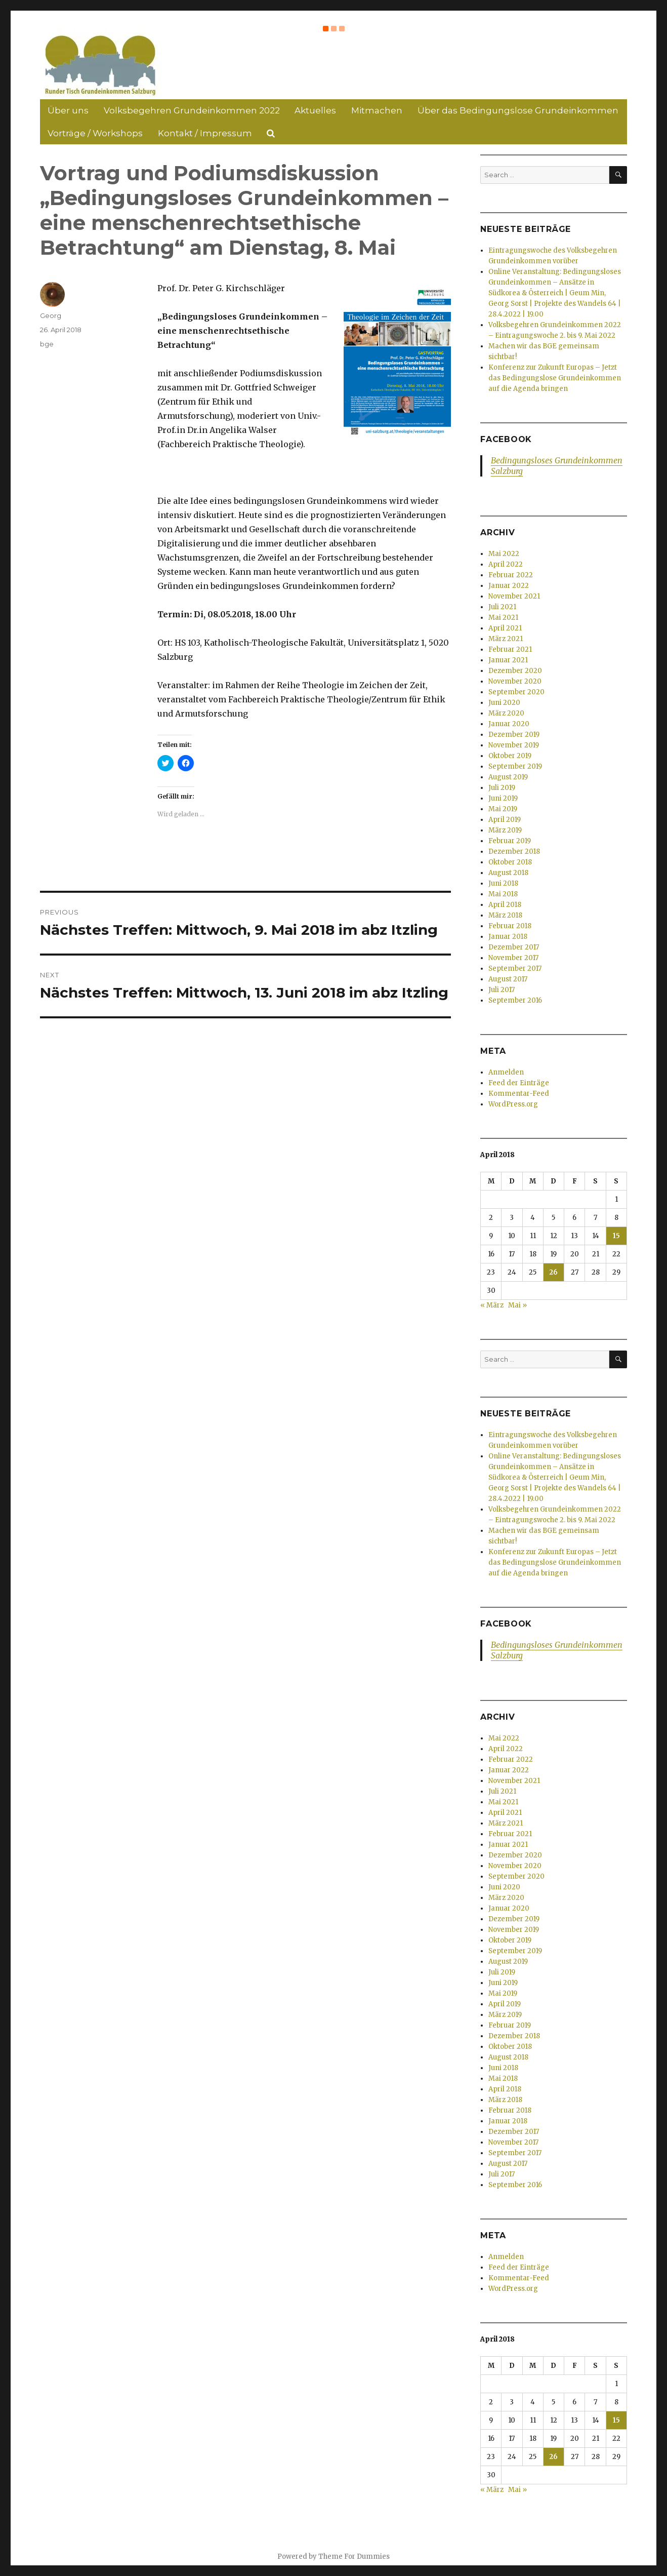  Describe the element at coordinates (492, 1305) in the screenshot. I see `« März` at that location.